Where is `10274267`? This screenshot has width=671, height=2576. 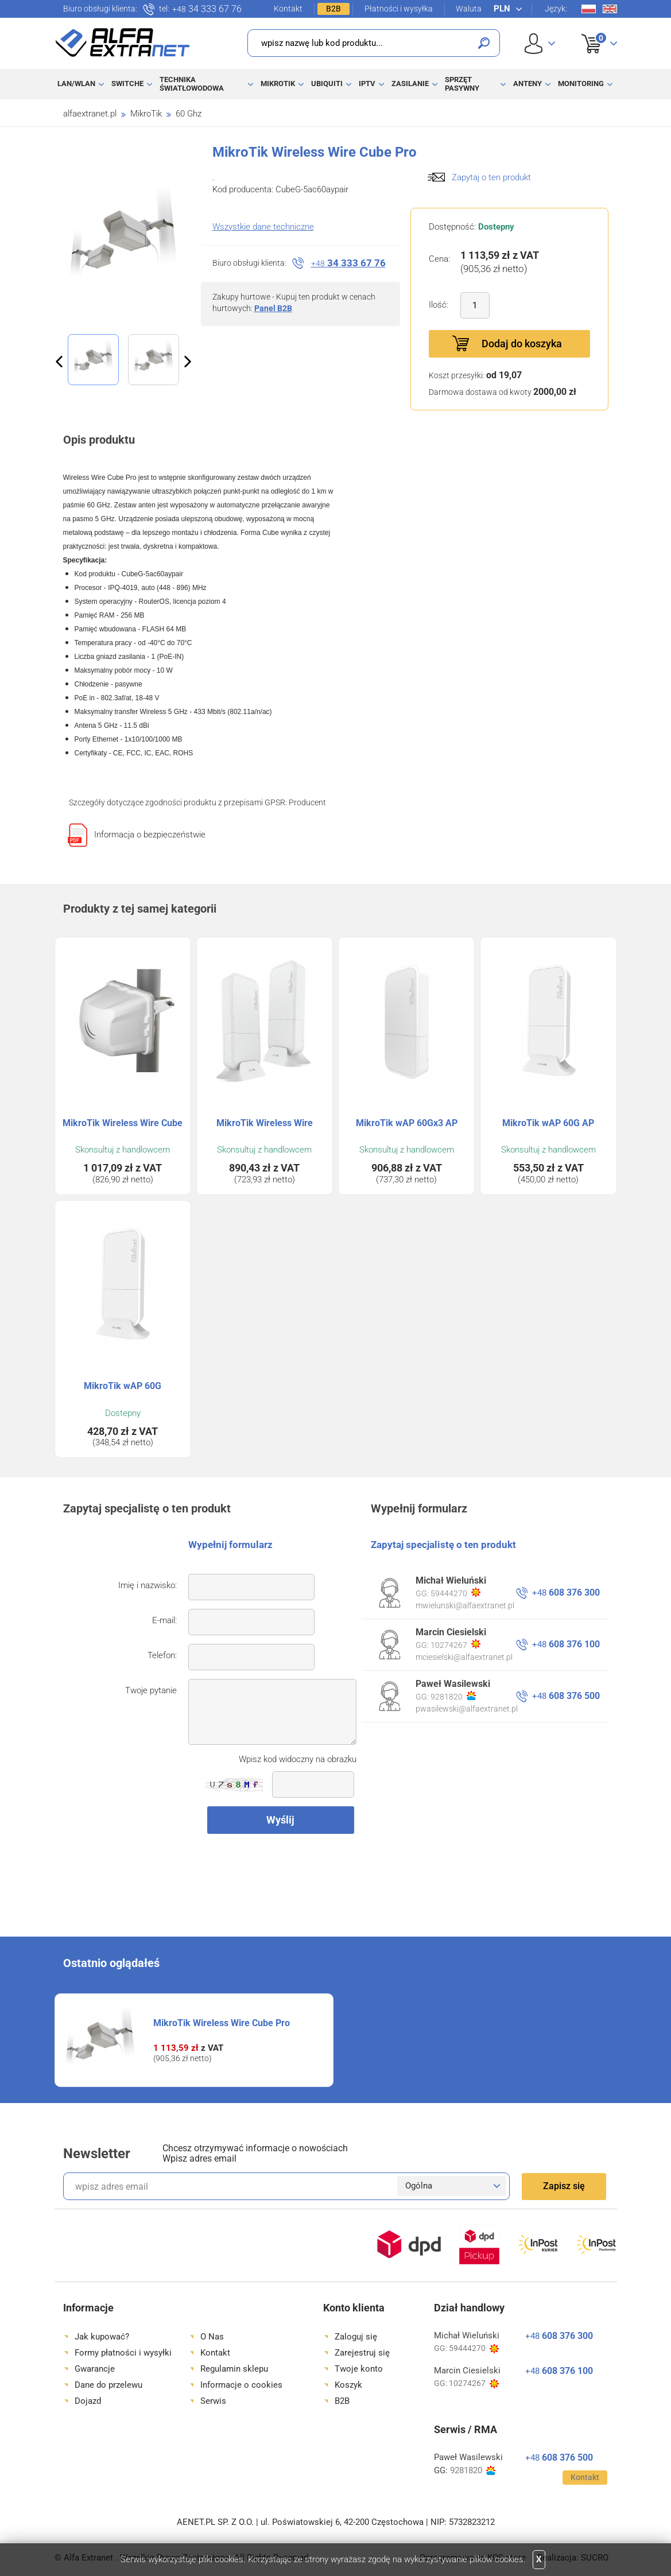
10274267 is located at coordinates (455, 1644).